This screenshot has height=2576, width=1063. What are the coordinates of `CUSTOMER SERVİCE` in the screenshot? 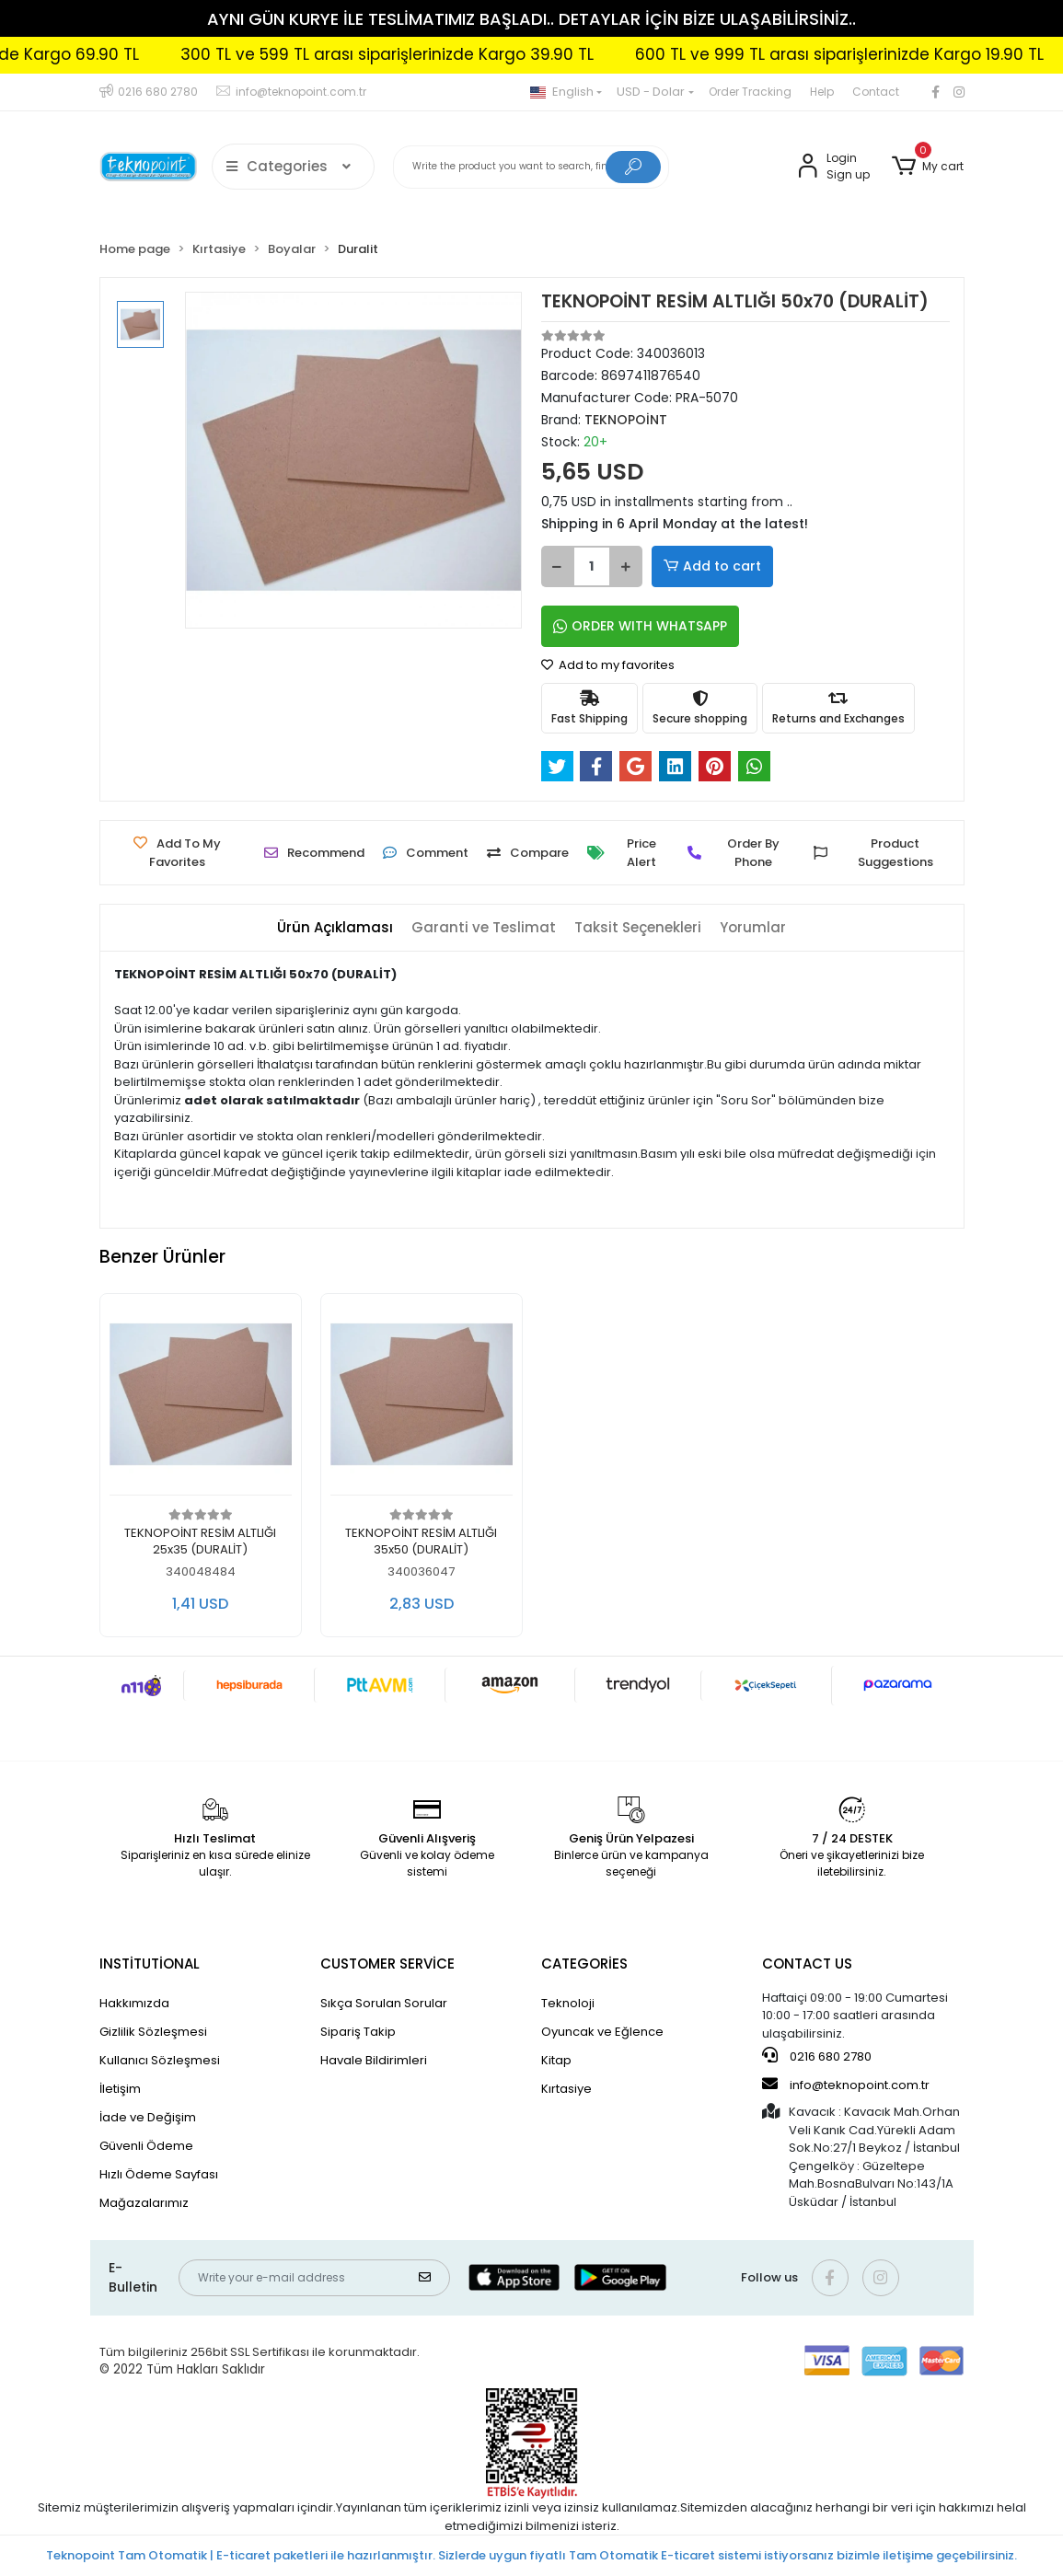 It's located at (387, 1963).